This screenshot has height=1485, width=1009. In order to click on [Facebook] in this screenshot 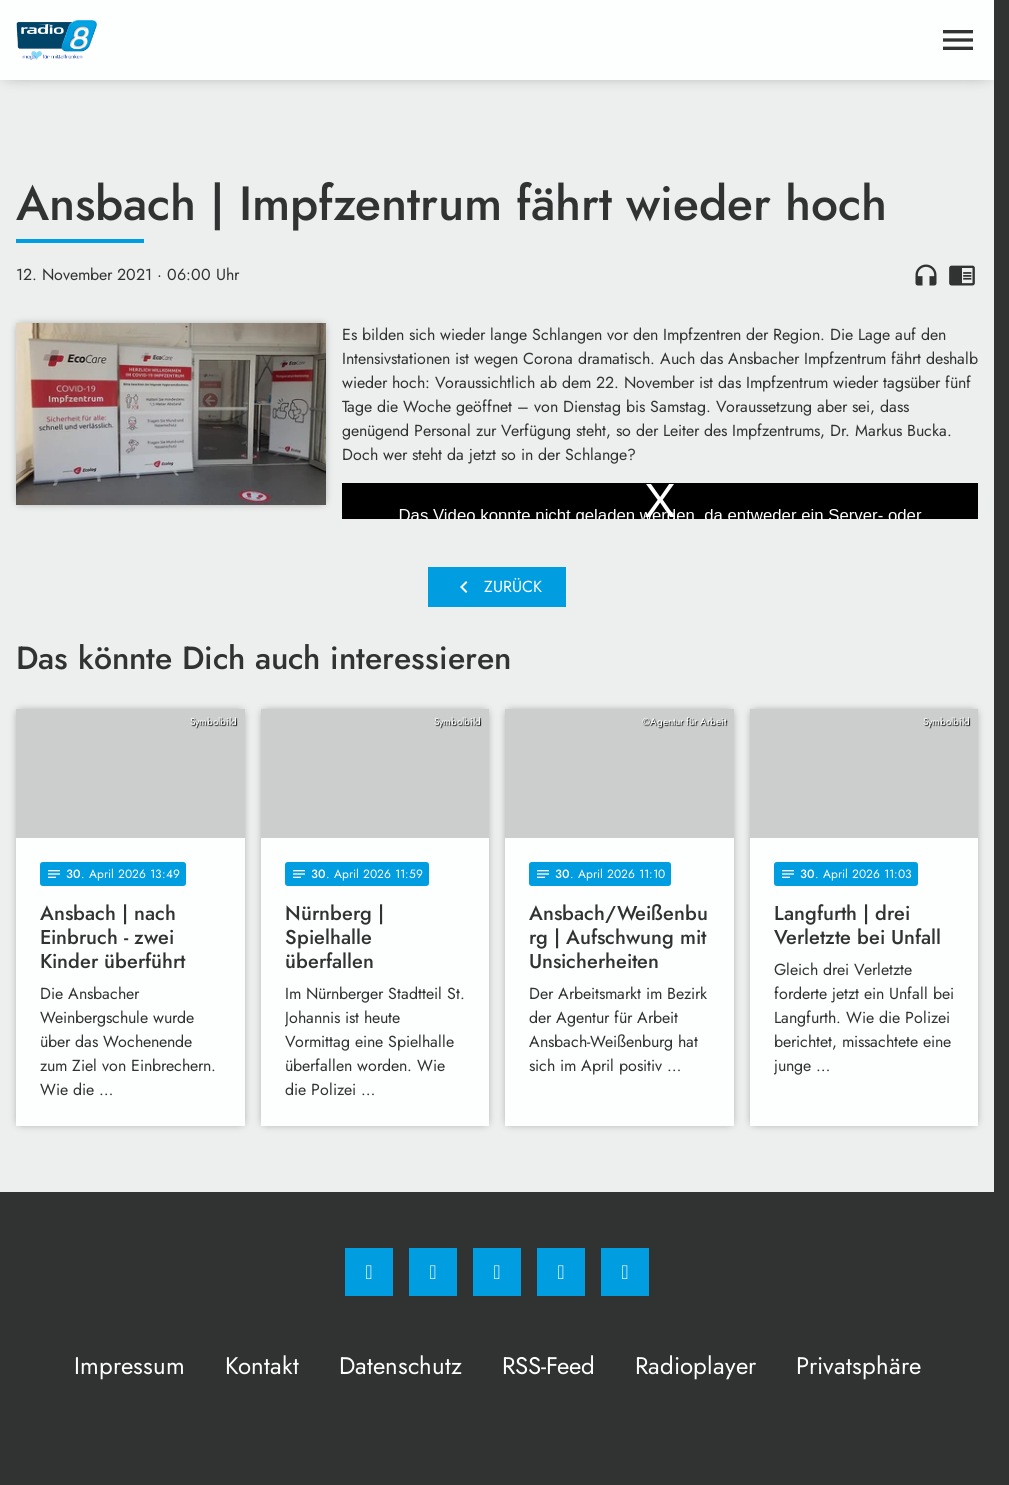, I will do `click(369, 1272)`.